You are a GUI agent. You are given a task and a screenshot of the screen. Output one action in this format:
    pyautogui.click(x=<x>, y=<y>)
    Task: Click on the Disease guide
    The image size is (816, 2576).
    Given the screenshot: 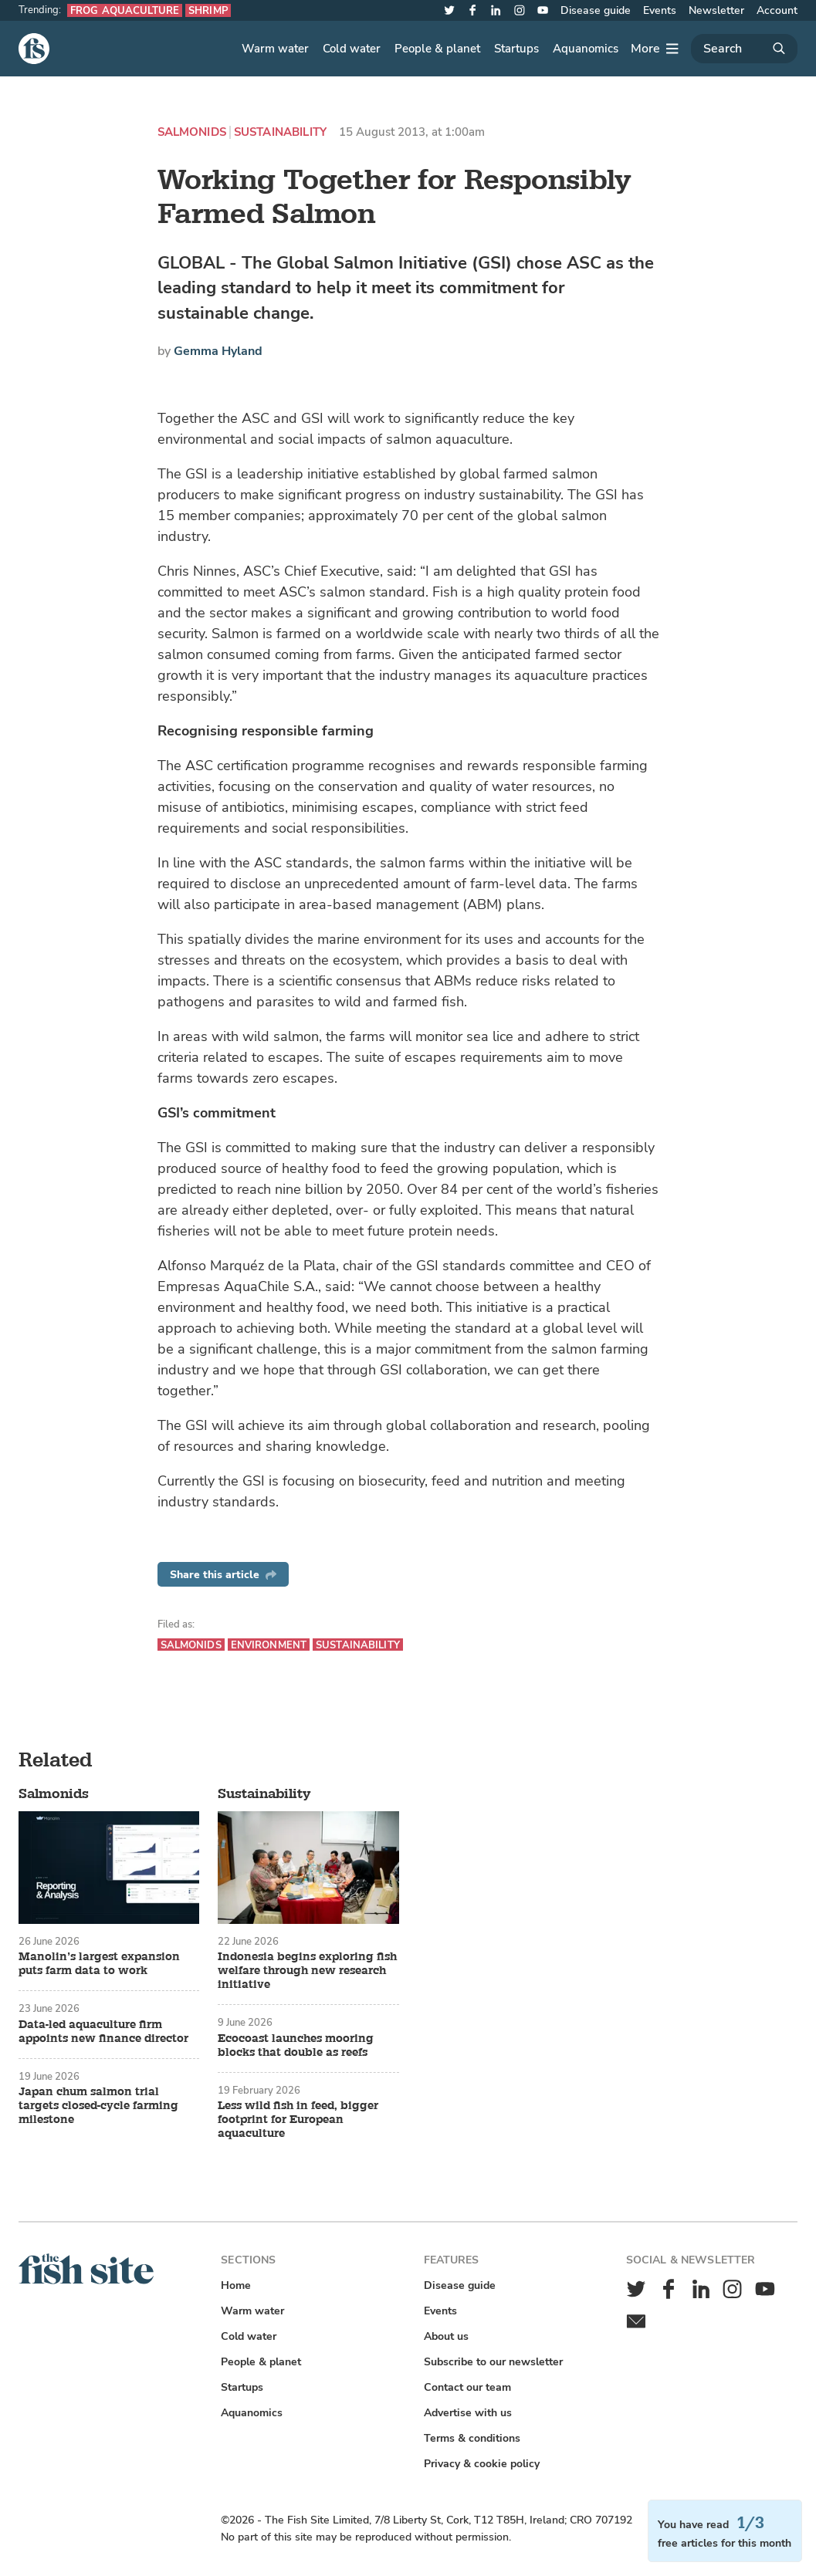 What is the action you would take?
    pyautogui.click(x=595, y=10)
    